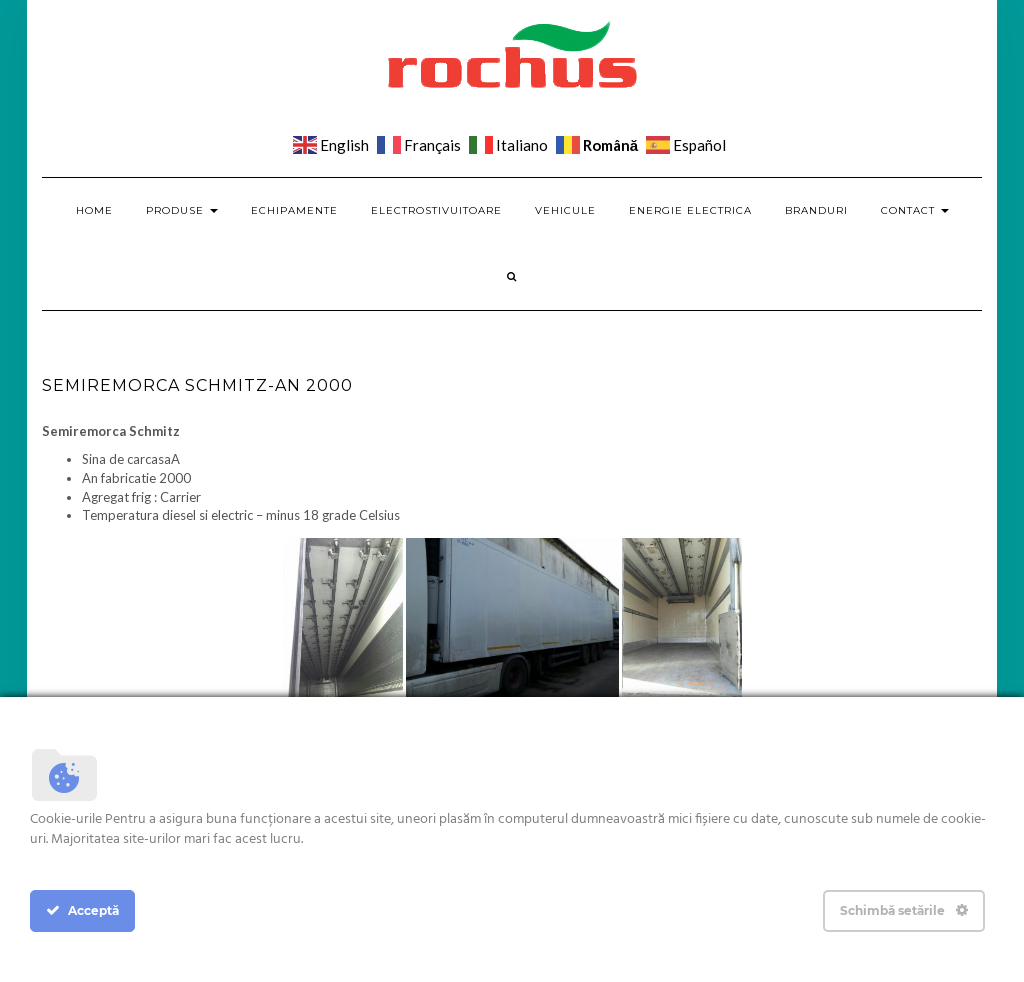  What do you see at coordinates (565, 210) in the screenshot?
I see `Vehicule` at bounding box center [565, 210].